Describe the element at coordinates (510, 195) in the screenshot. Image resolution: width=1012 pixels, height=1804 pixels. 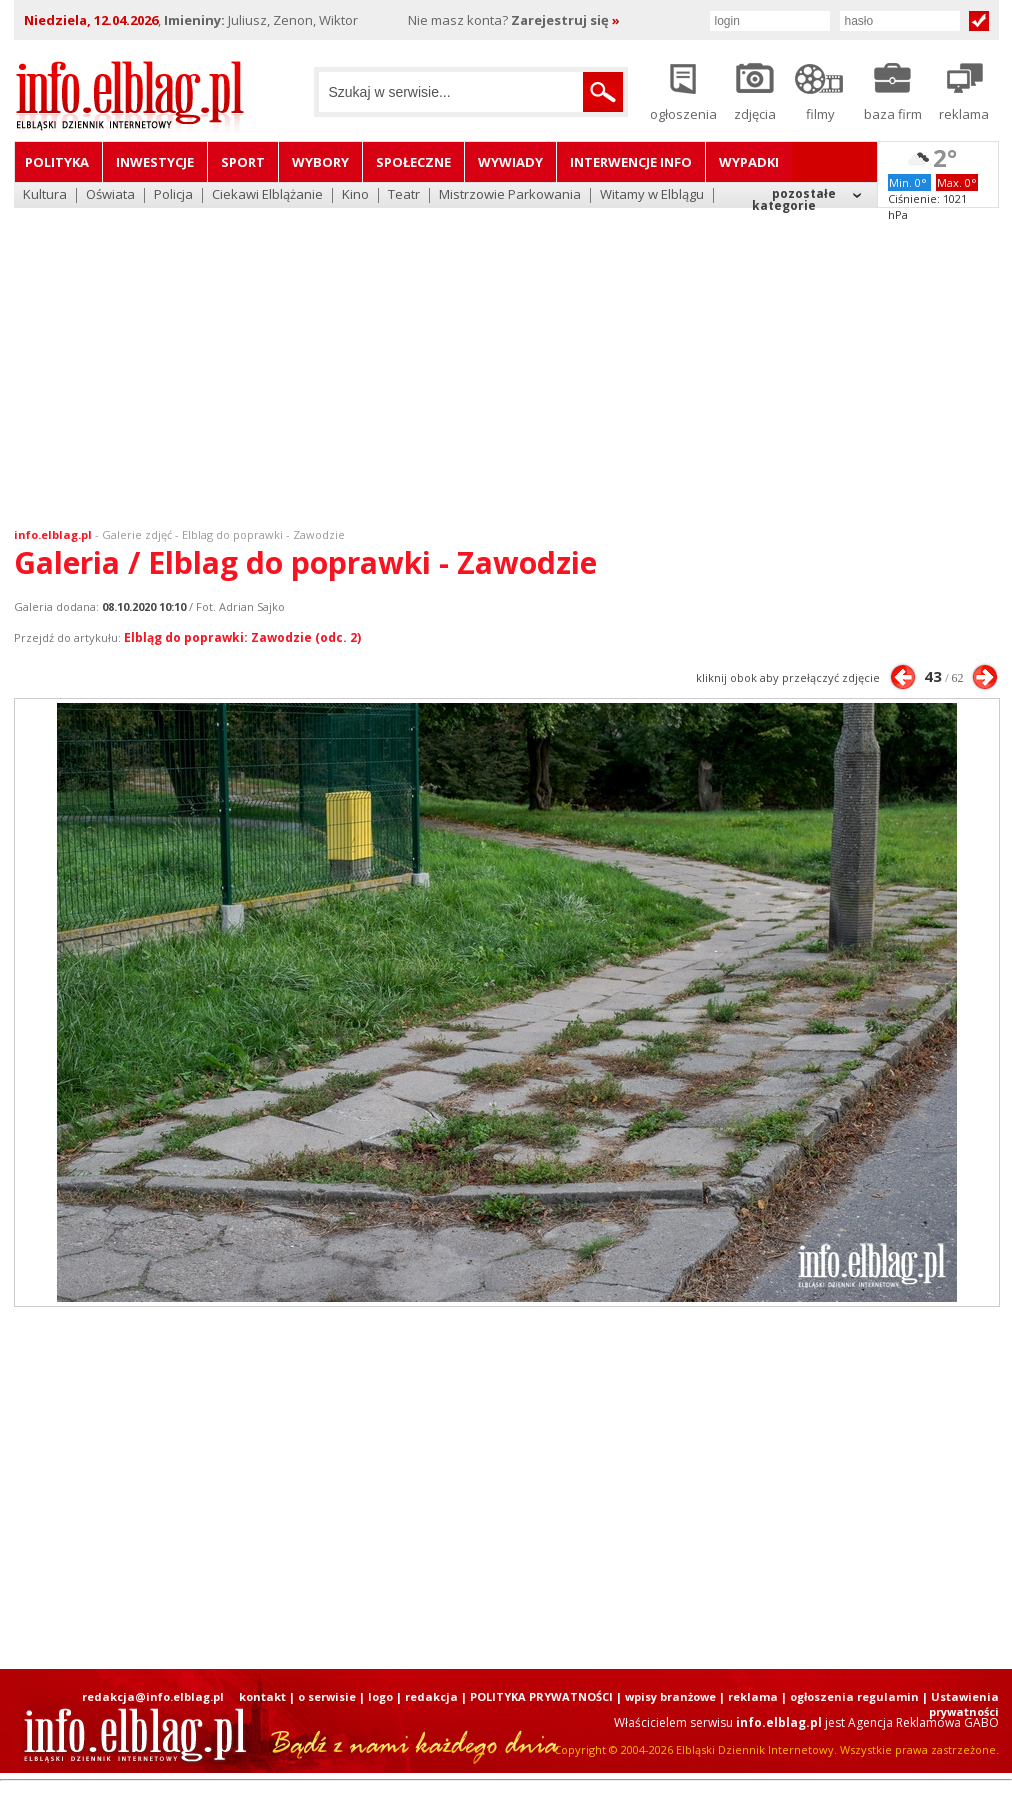
I see `Mistrzowie Parkowania` at that location.